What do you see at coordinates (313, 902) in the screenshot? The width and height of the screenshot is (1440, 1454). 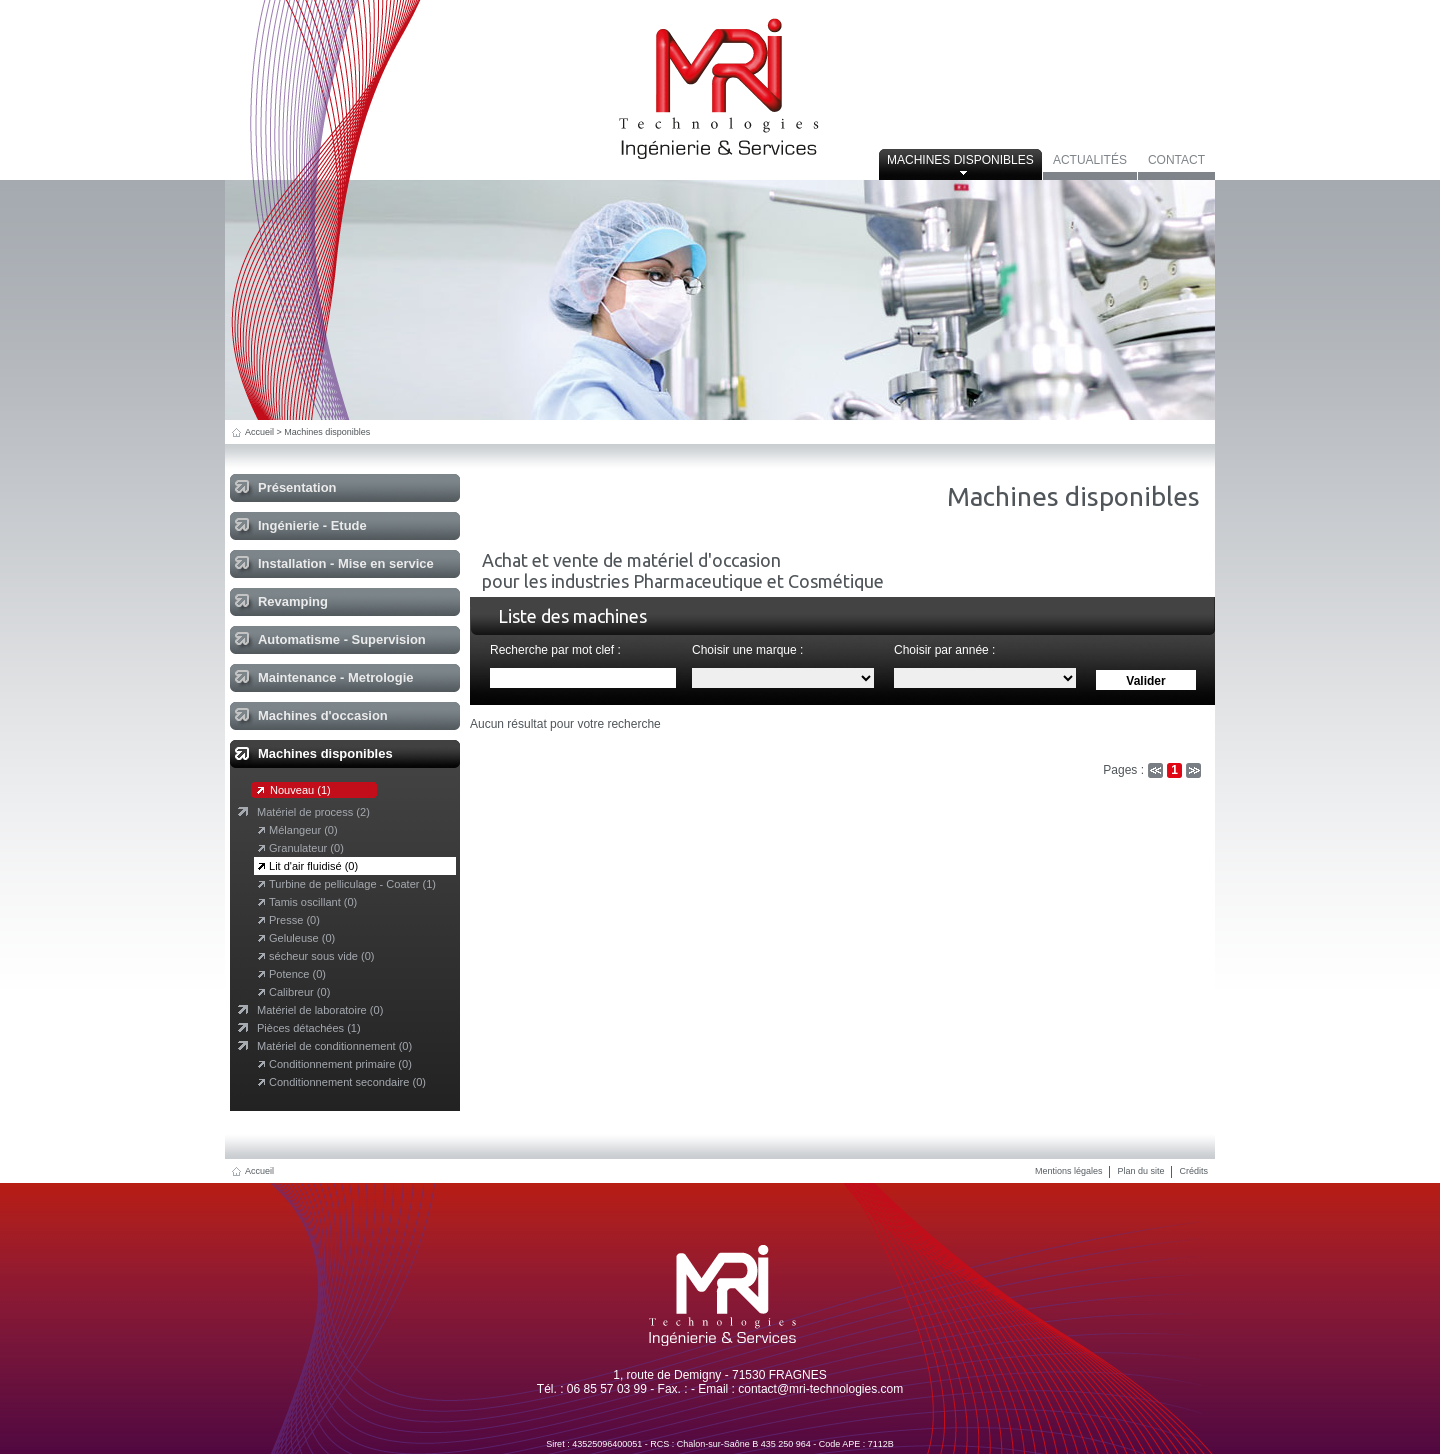 I see `Tamis oscillant (0)` at bounding box center [313, 902].